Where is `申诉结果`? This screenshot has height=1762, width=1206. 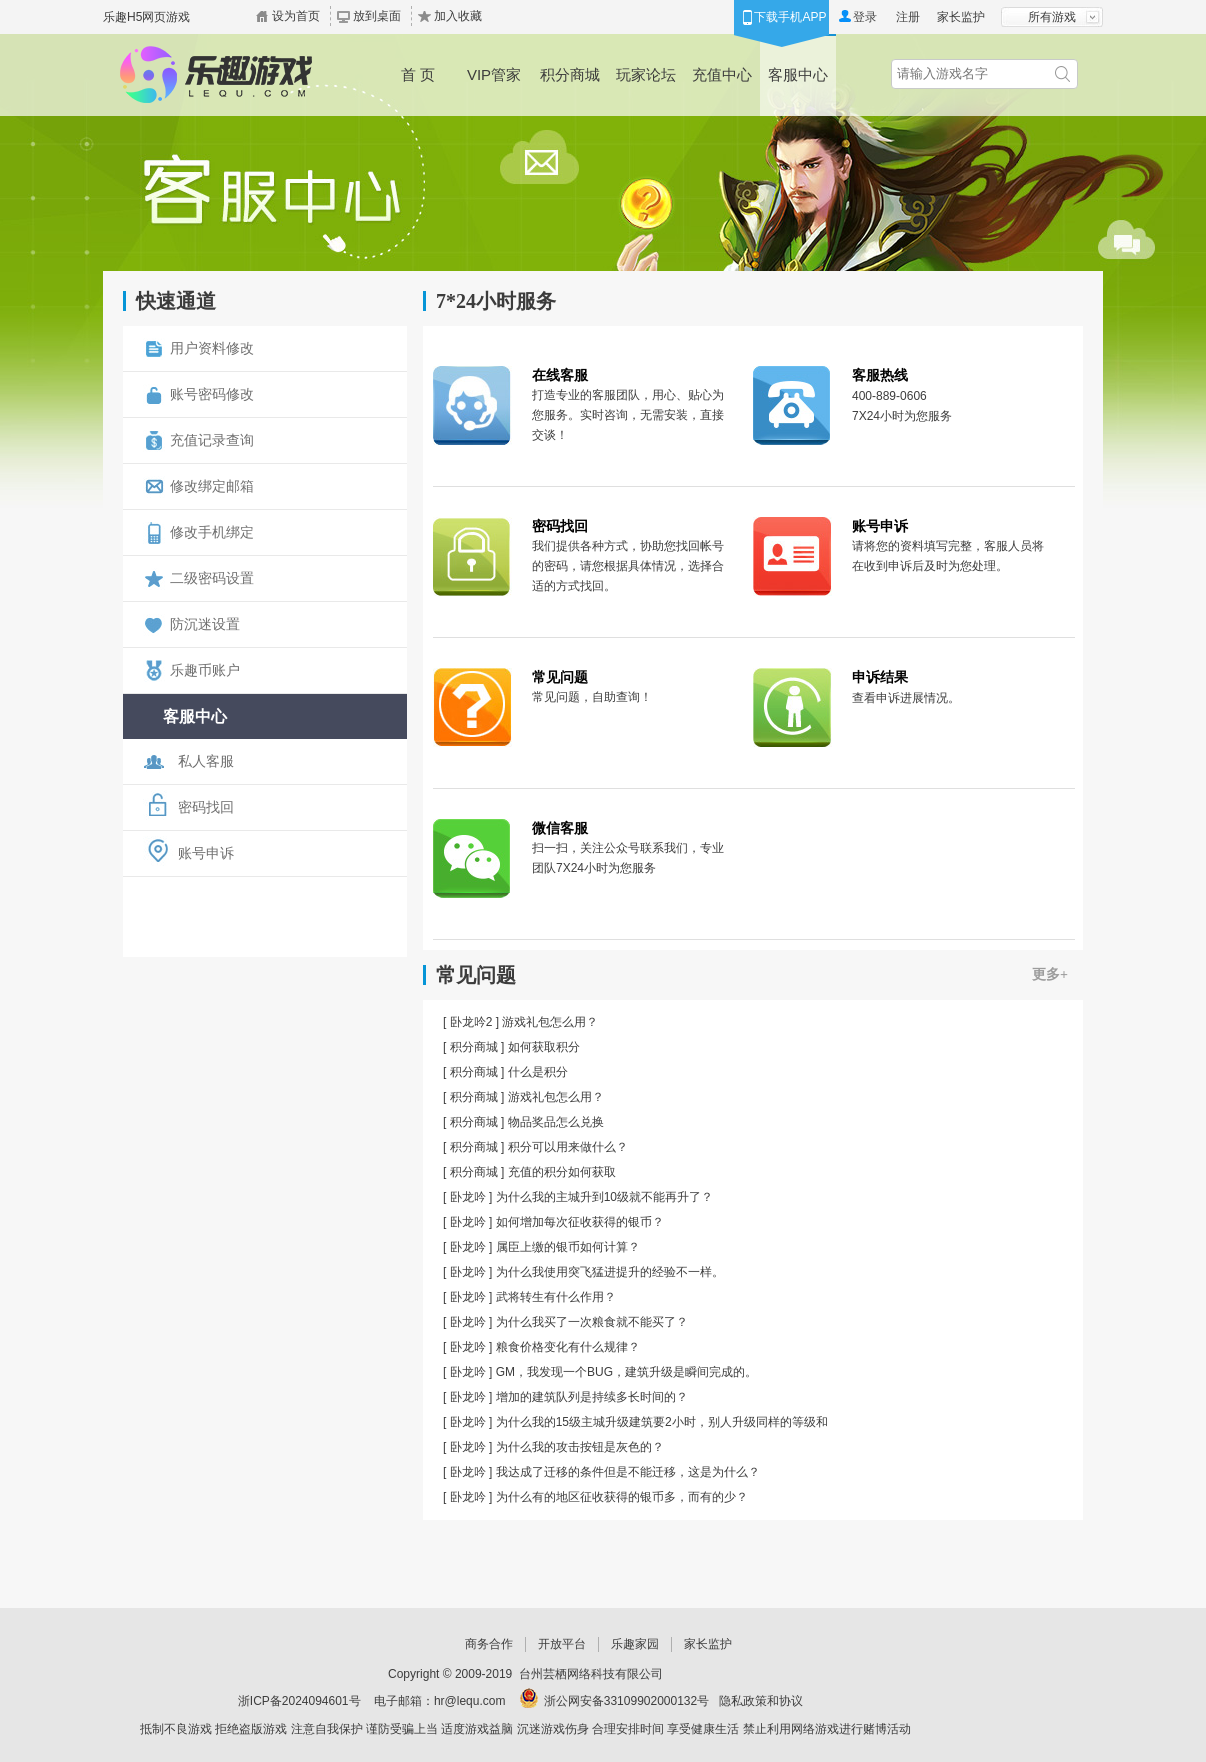 申诉结果 is located at coordinates (880, 677).